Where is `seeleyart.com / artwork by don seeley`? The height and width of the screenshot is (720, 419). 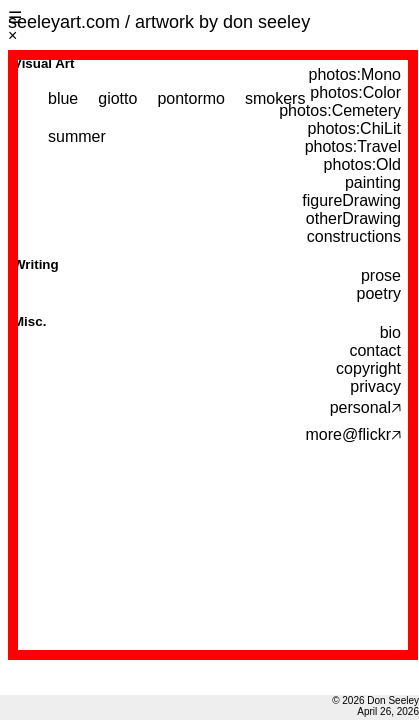 seeleyart.com / artwork by don seeley is located at coordinates (159, 22).